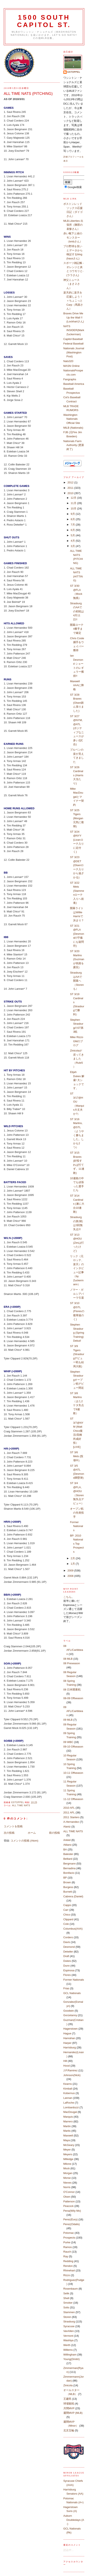 This screenshot has height=2576, width=88. What do you see at coordinates (68, 2331) in the screenshot?
I see `VanAllen` at bounding box center [68, 2331].